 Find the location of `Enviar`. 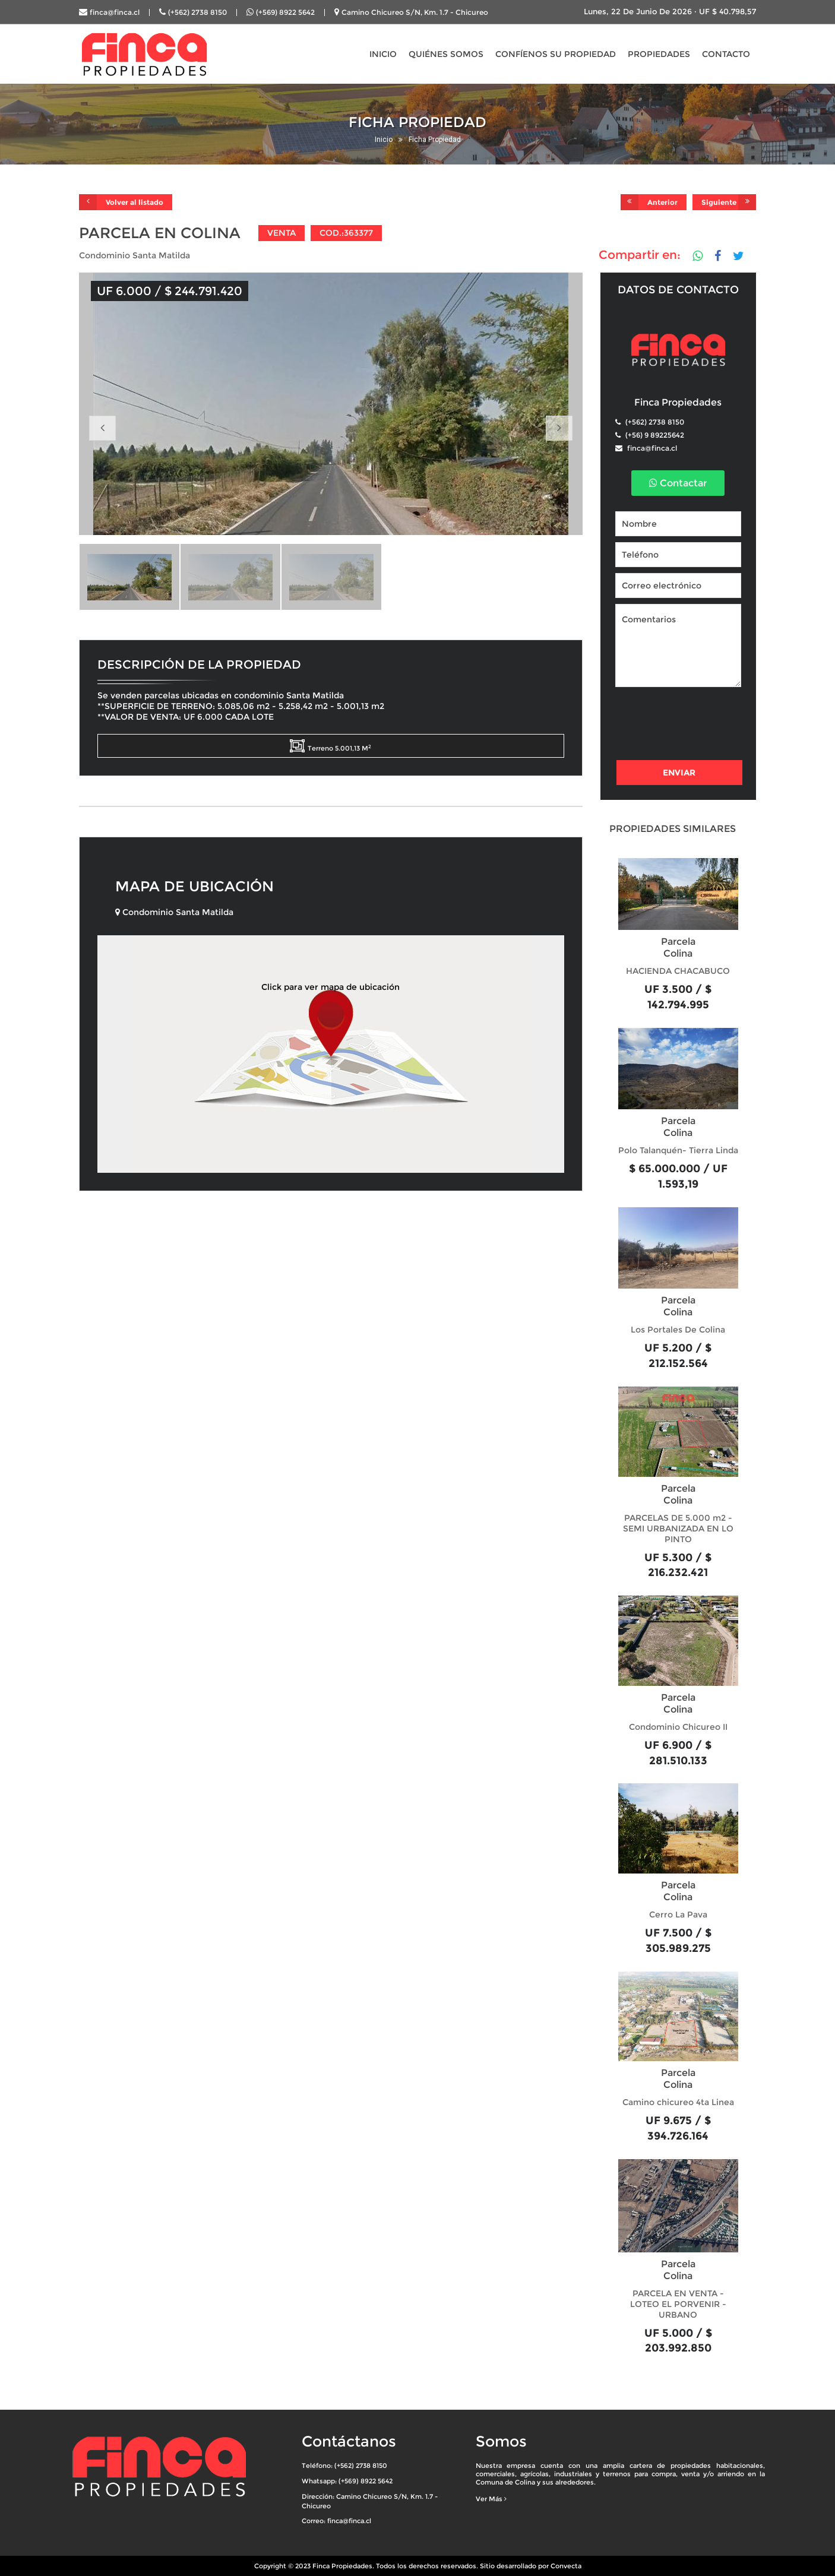

Enviar is located at coordinates (679, 772).